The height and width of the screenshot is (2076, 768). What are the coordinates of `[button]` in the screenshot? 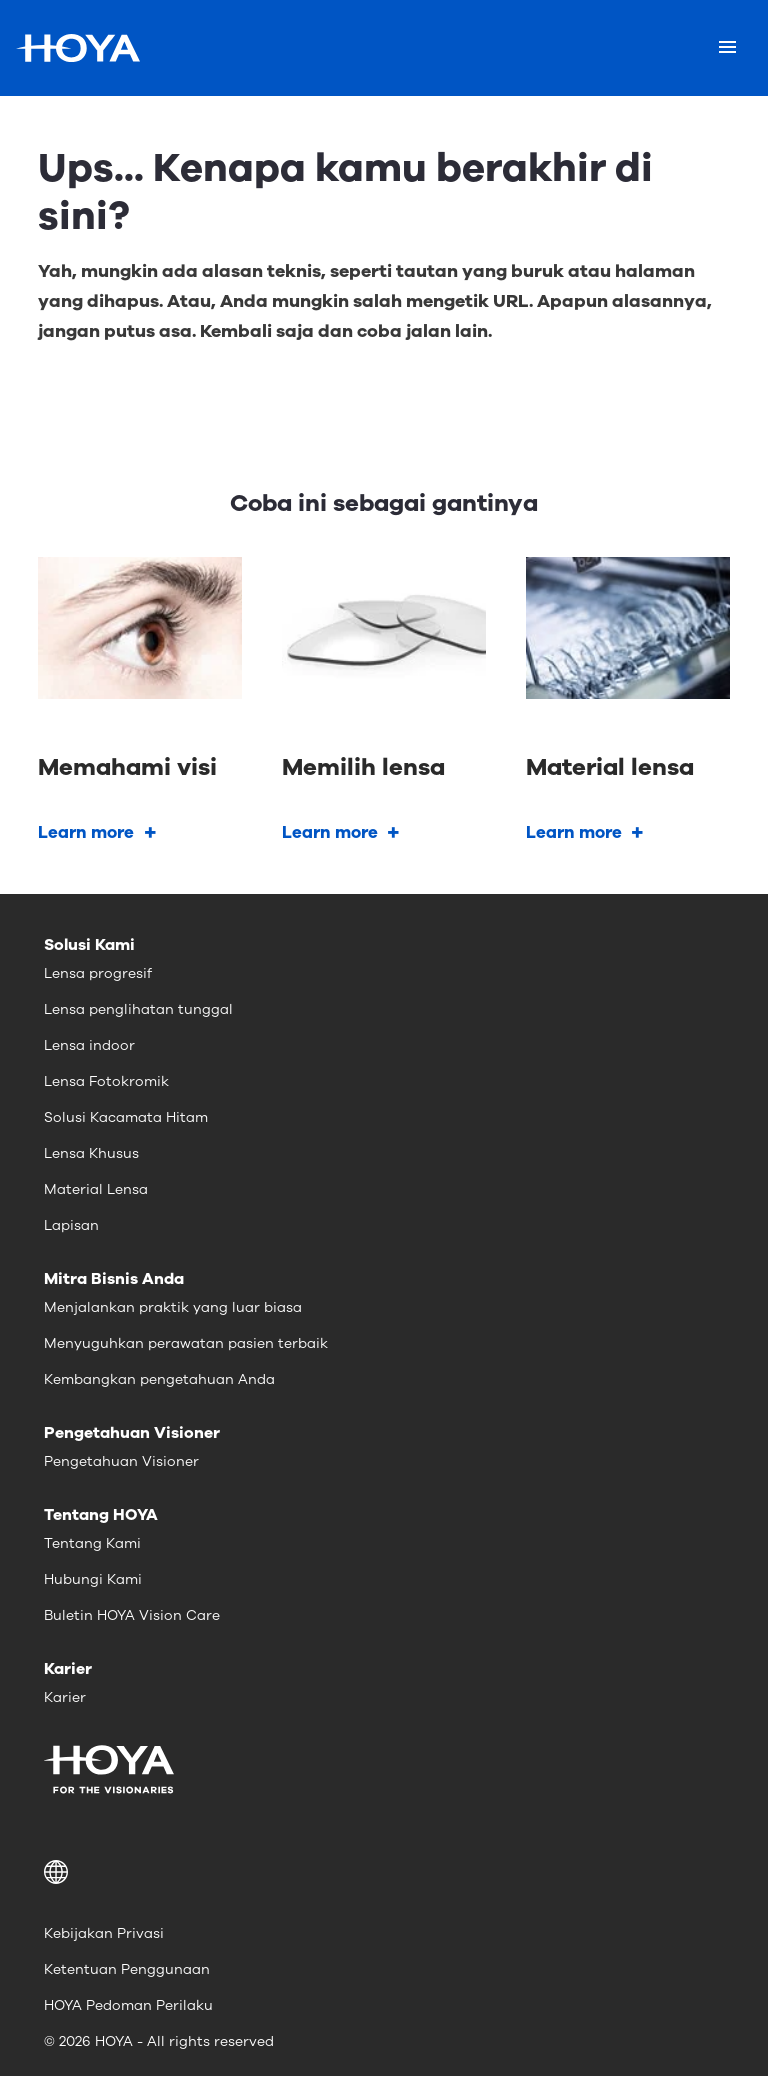 It's located at (384, 1872).